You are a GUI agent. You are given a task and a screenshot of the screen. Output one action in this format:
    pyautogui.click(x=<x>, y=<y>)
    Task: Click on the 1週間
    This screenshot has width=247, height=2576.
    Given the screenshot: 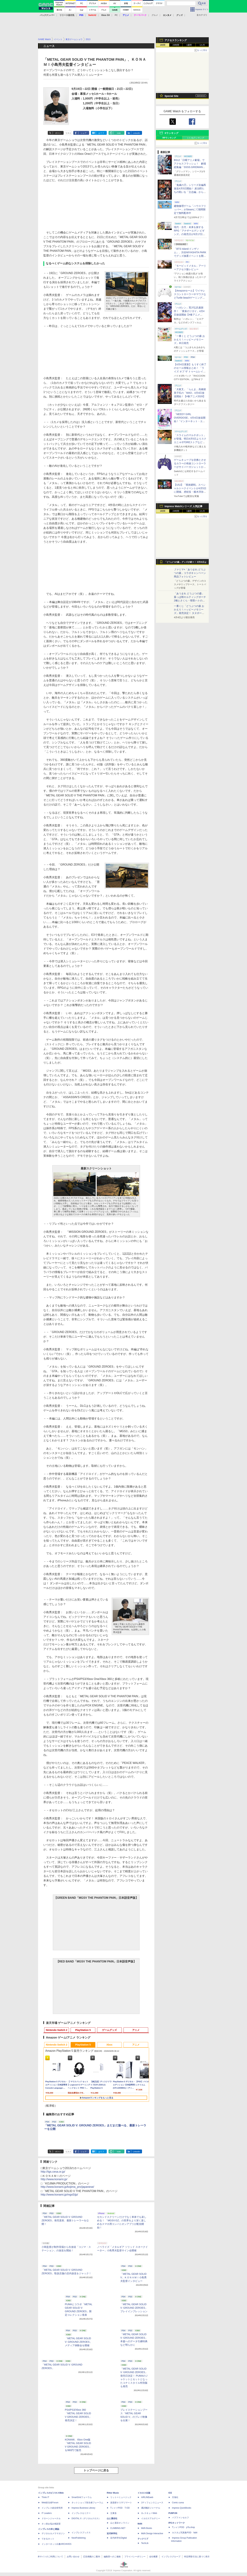 What is the action you would take?
    pyautogui.click(x=189, y=45)
    